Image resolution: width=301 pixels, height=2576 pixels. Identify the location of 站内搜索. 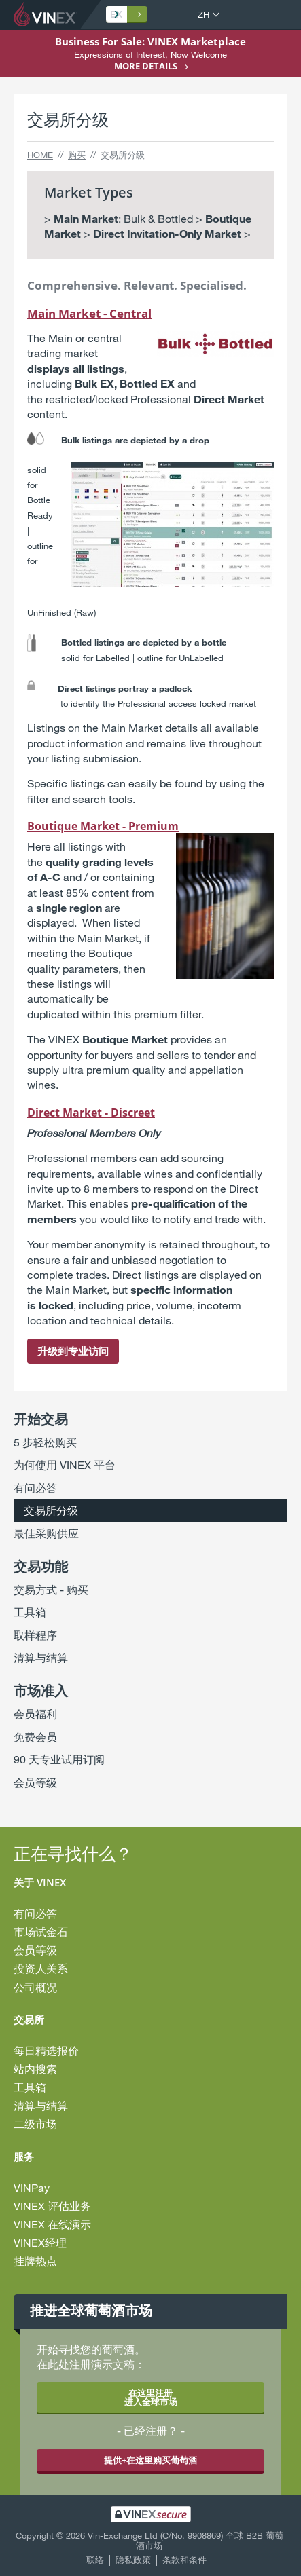
(35, 2068).